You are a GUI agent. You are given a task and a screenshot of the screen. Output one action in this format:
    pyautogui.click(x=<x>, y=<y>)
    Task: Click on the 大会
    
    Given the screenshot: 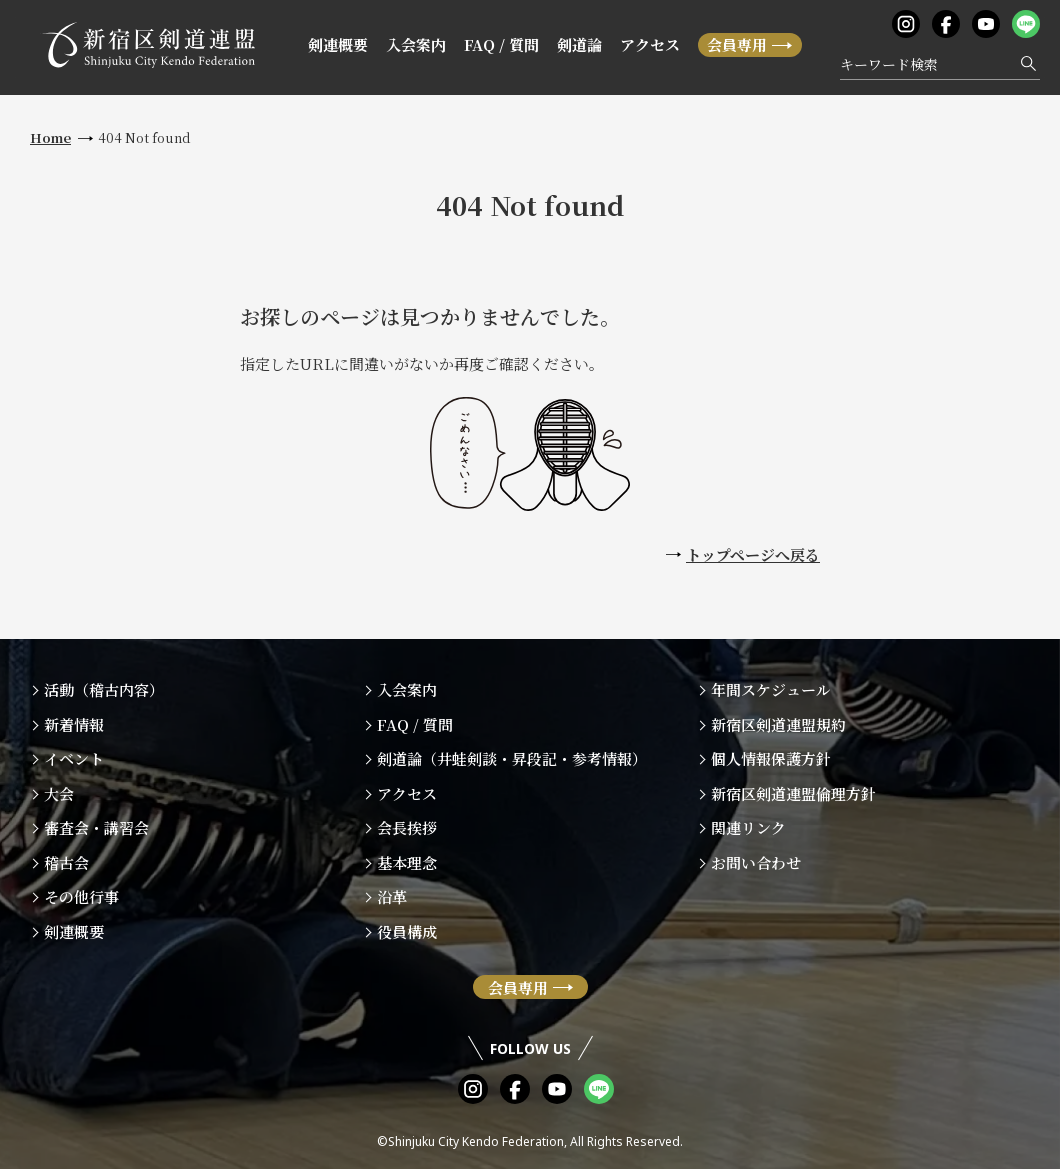 What is the action you would take?
    pyautogui.click(x=59, y=793)
    